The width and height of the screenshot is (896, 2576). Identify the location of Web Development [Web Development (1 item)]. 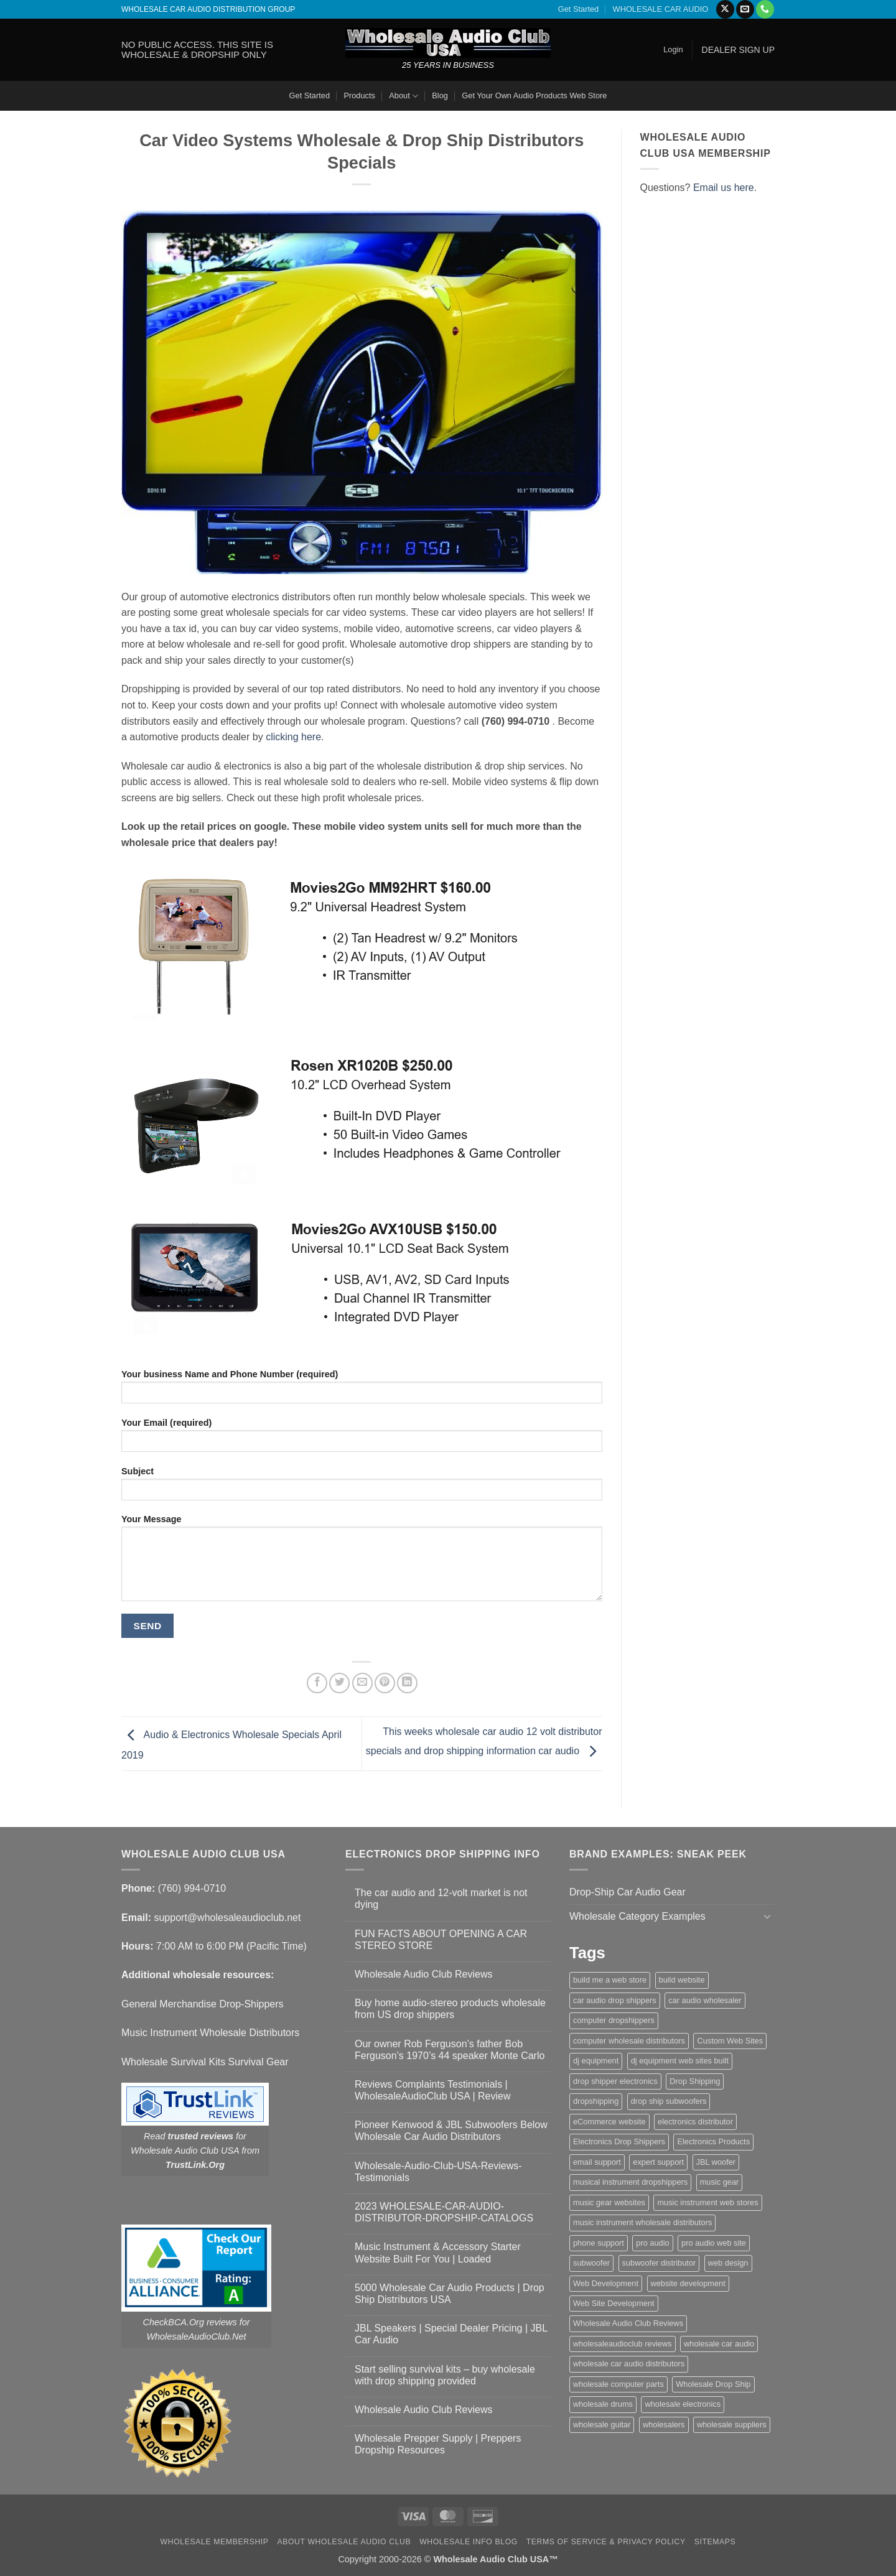
(605, 2283).